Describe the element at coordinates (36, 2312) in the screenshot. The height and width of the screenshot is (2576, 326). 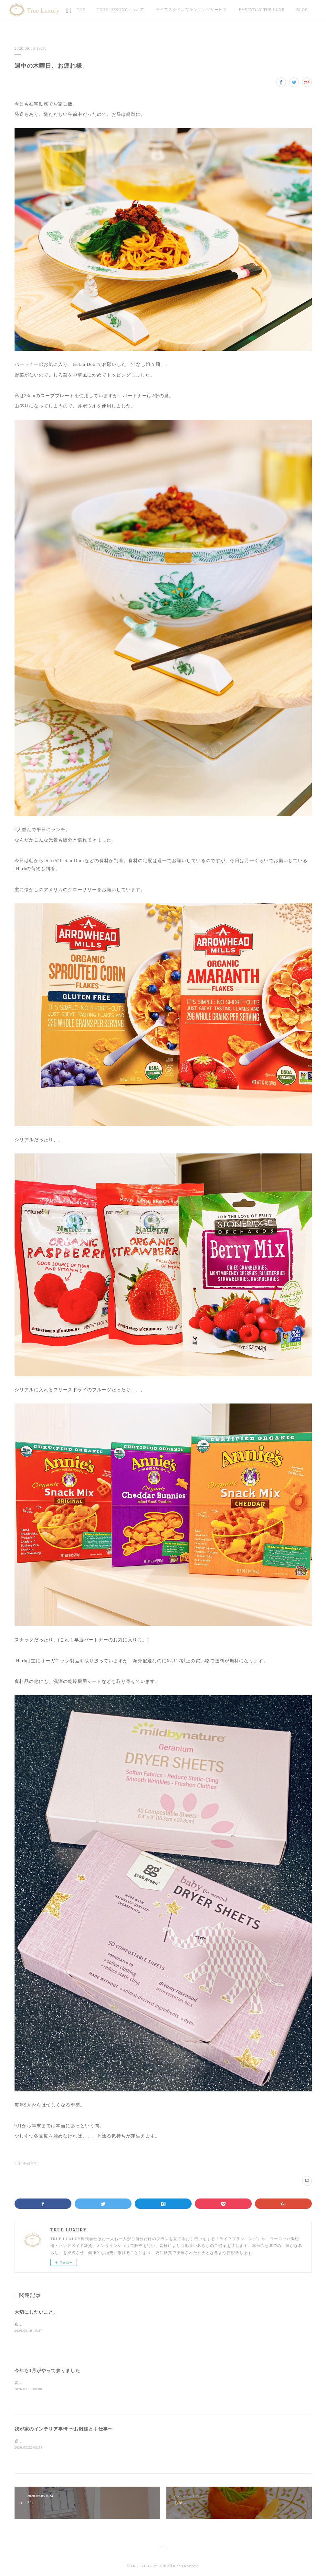
I see `大切にしたいこと。` at that location.